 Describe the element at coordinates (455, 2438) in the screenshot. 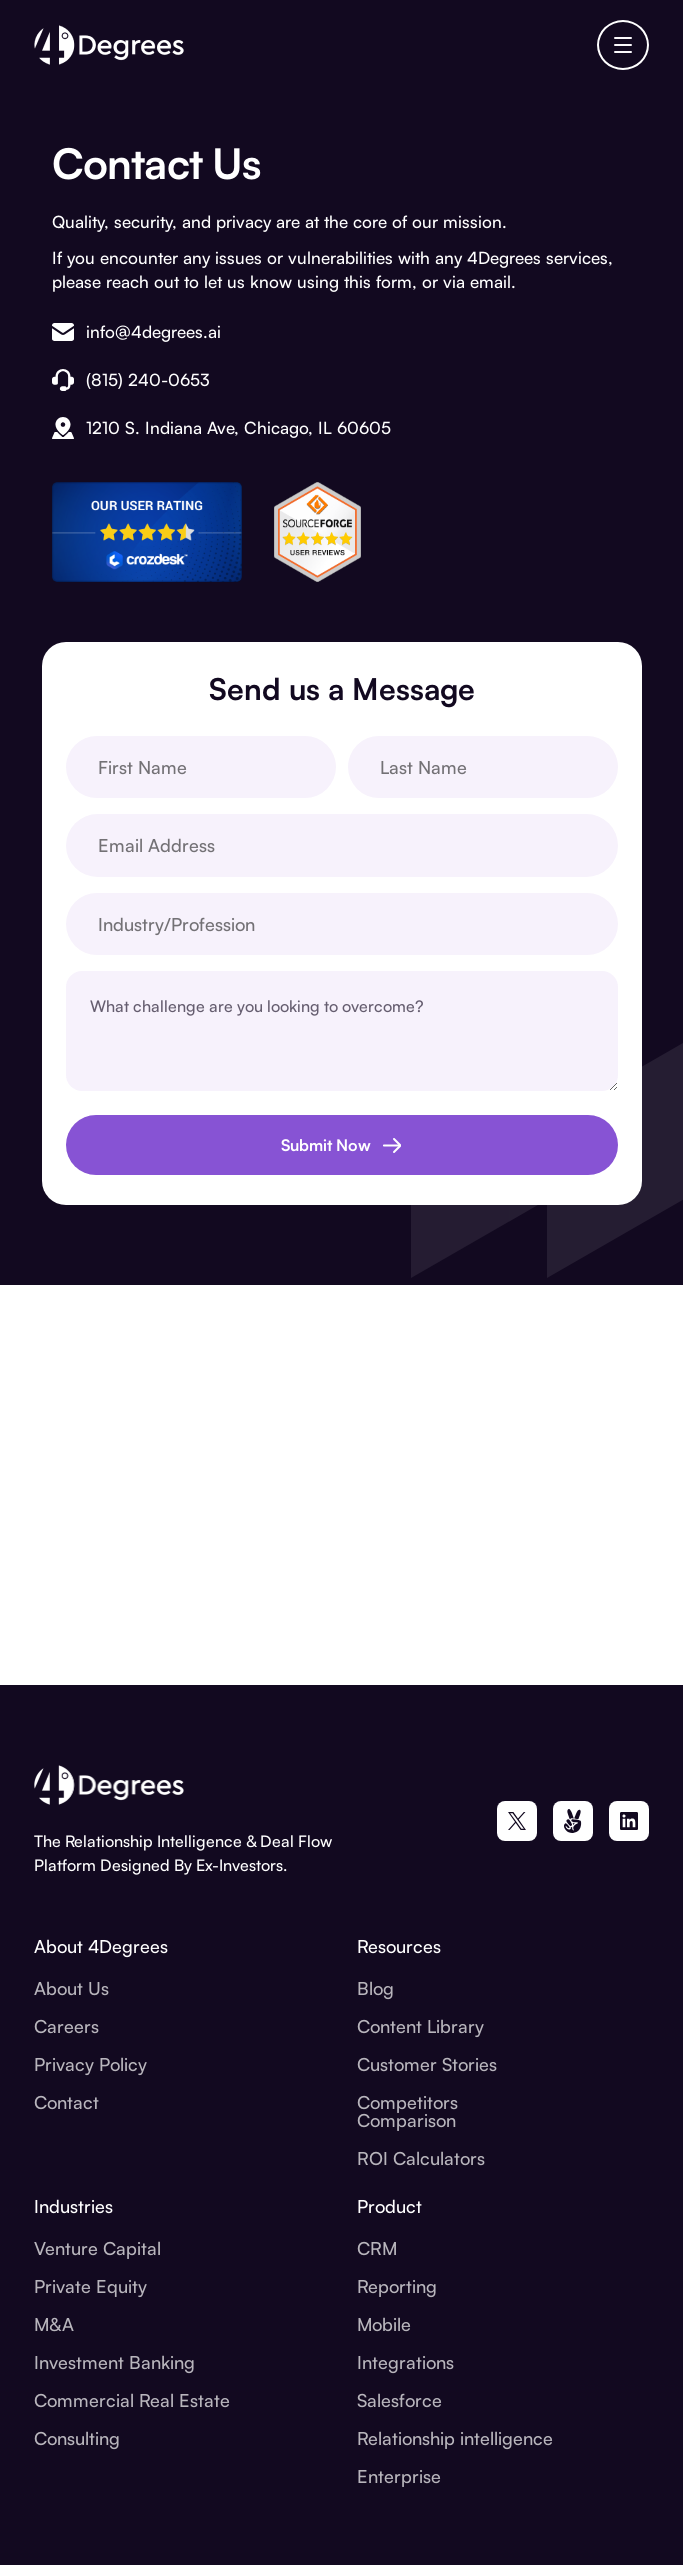

I see `Relationship intelligence` at that location.